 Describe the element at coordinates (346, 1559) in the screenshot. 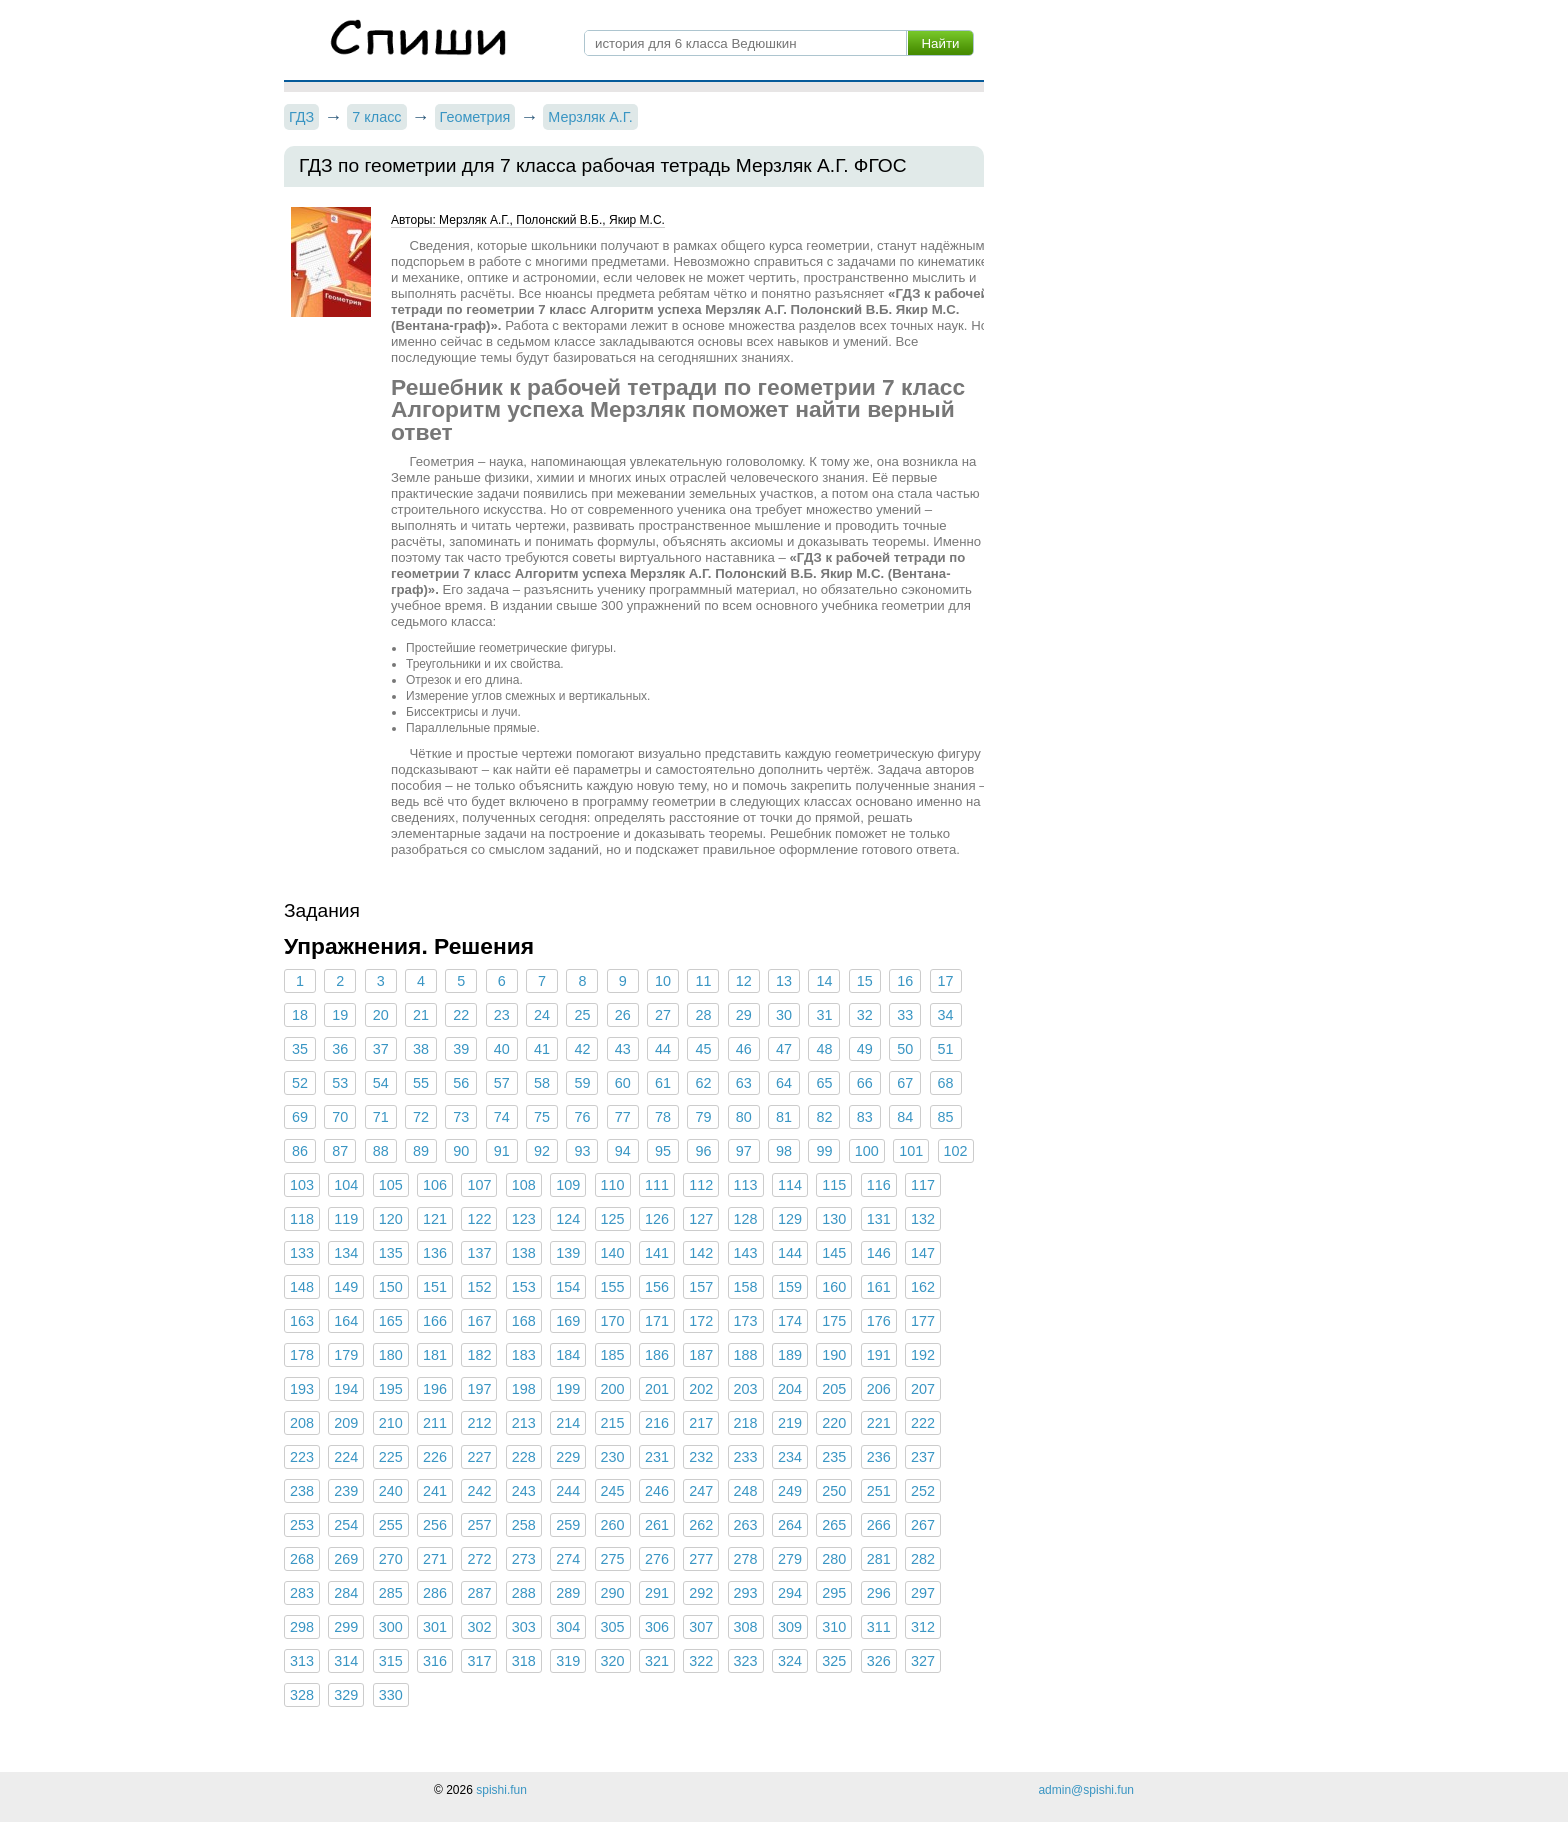

I see `269` at that location.